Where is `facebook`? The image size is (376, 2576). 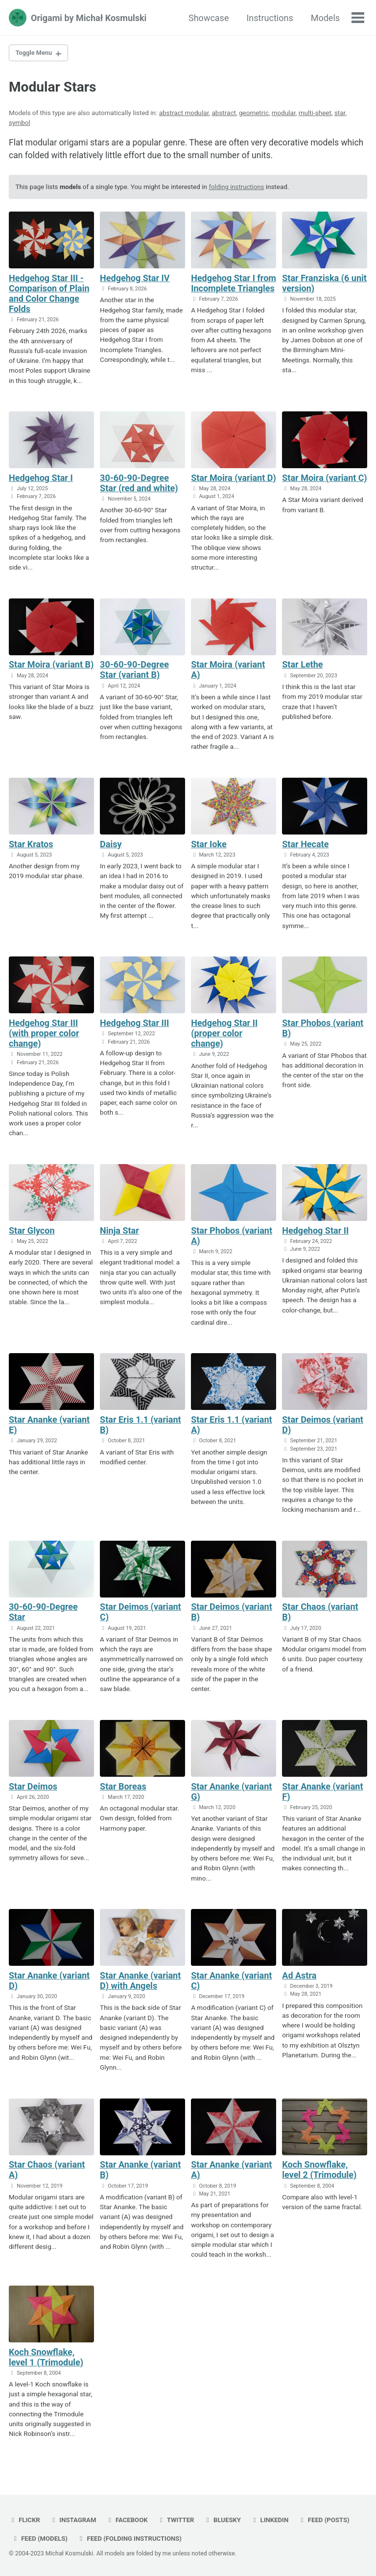
facebook is located at coordinates (128, 2520).